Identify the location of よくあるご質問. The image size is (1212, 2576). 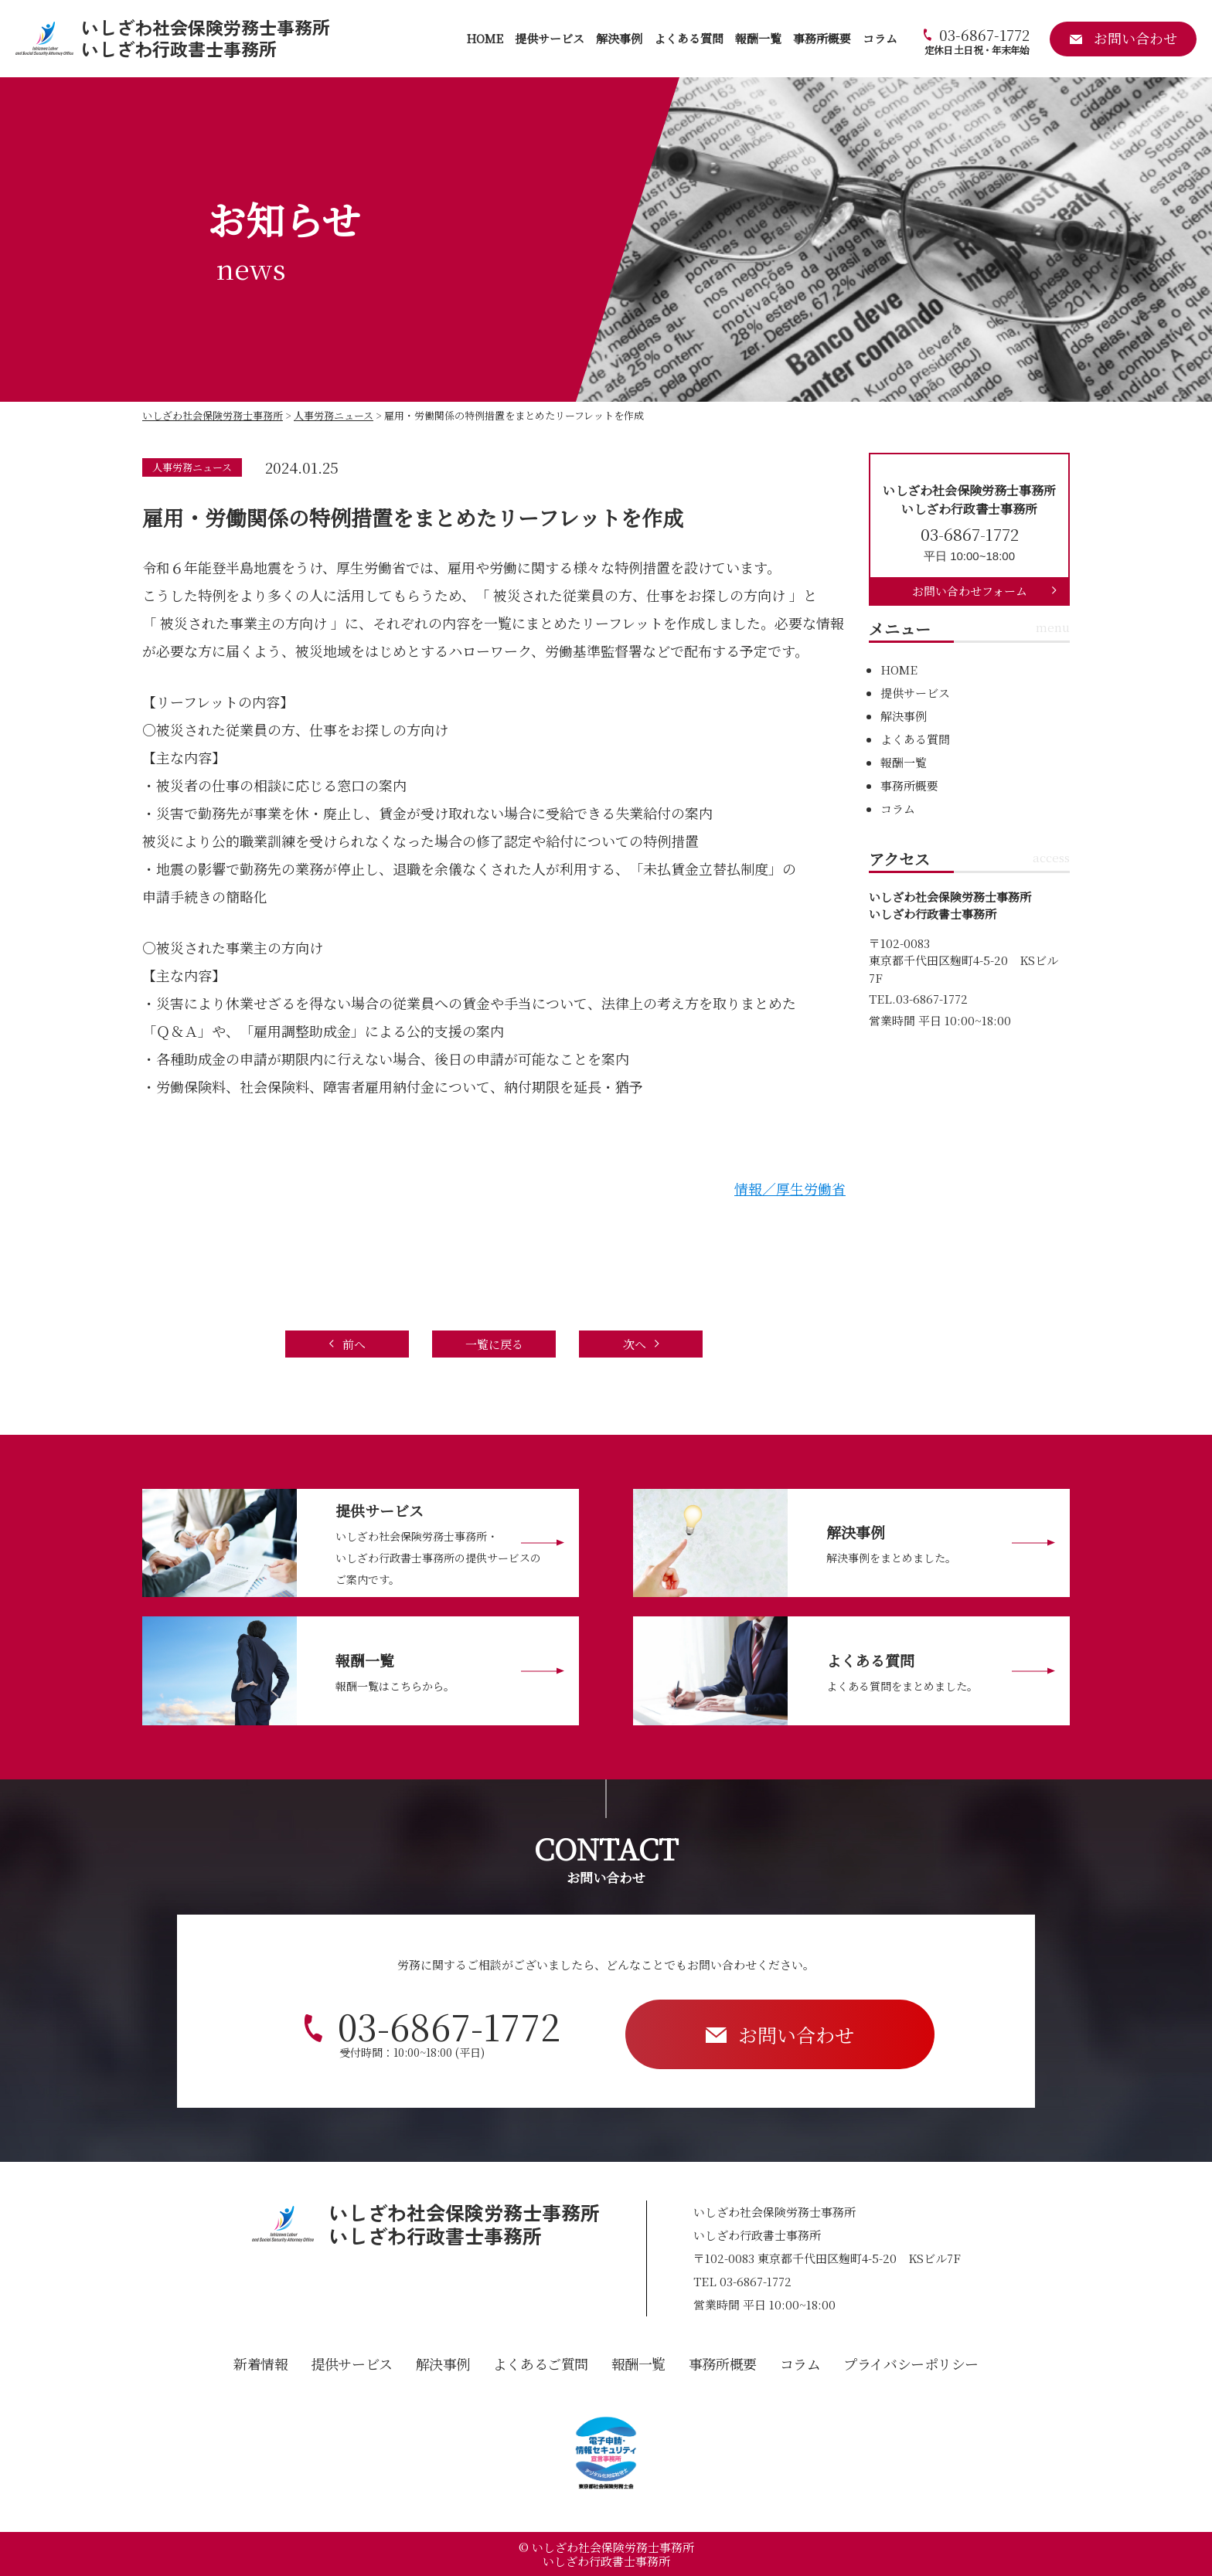
(540, 2363).